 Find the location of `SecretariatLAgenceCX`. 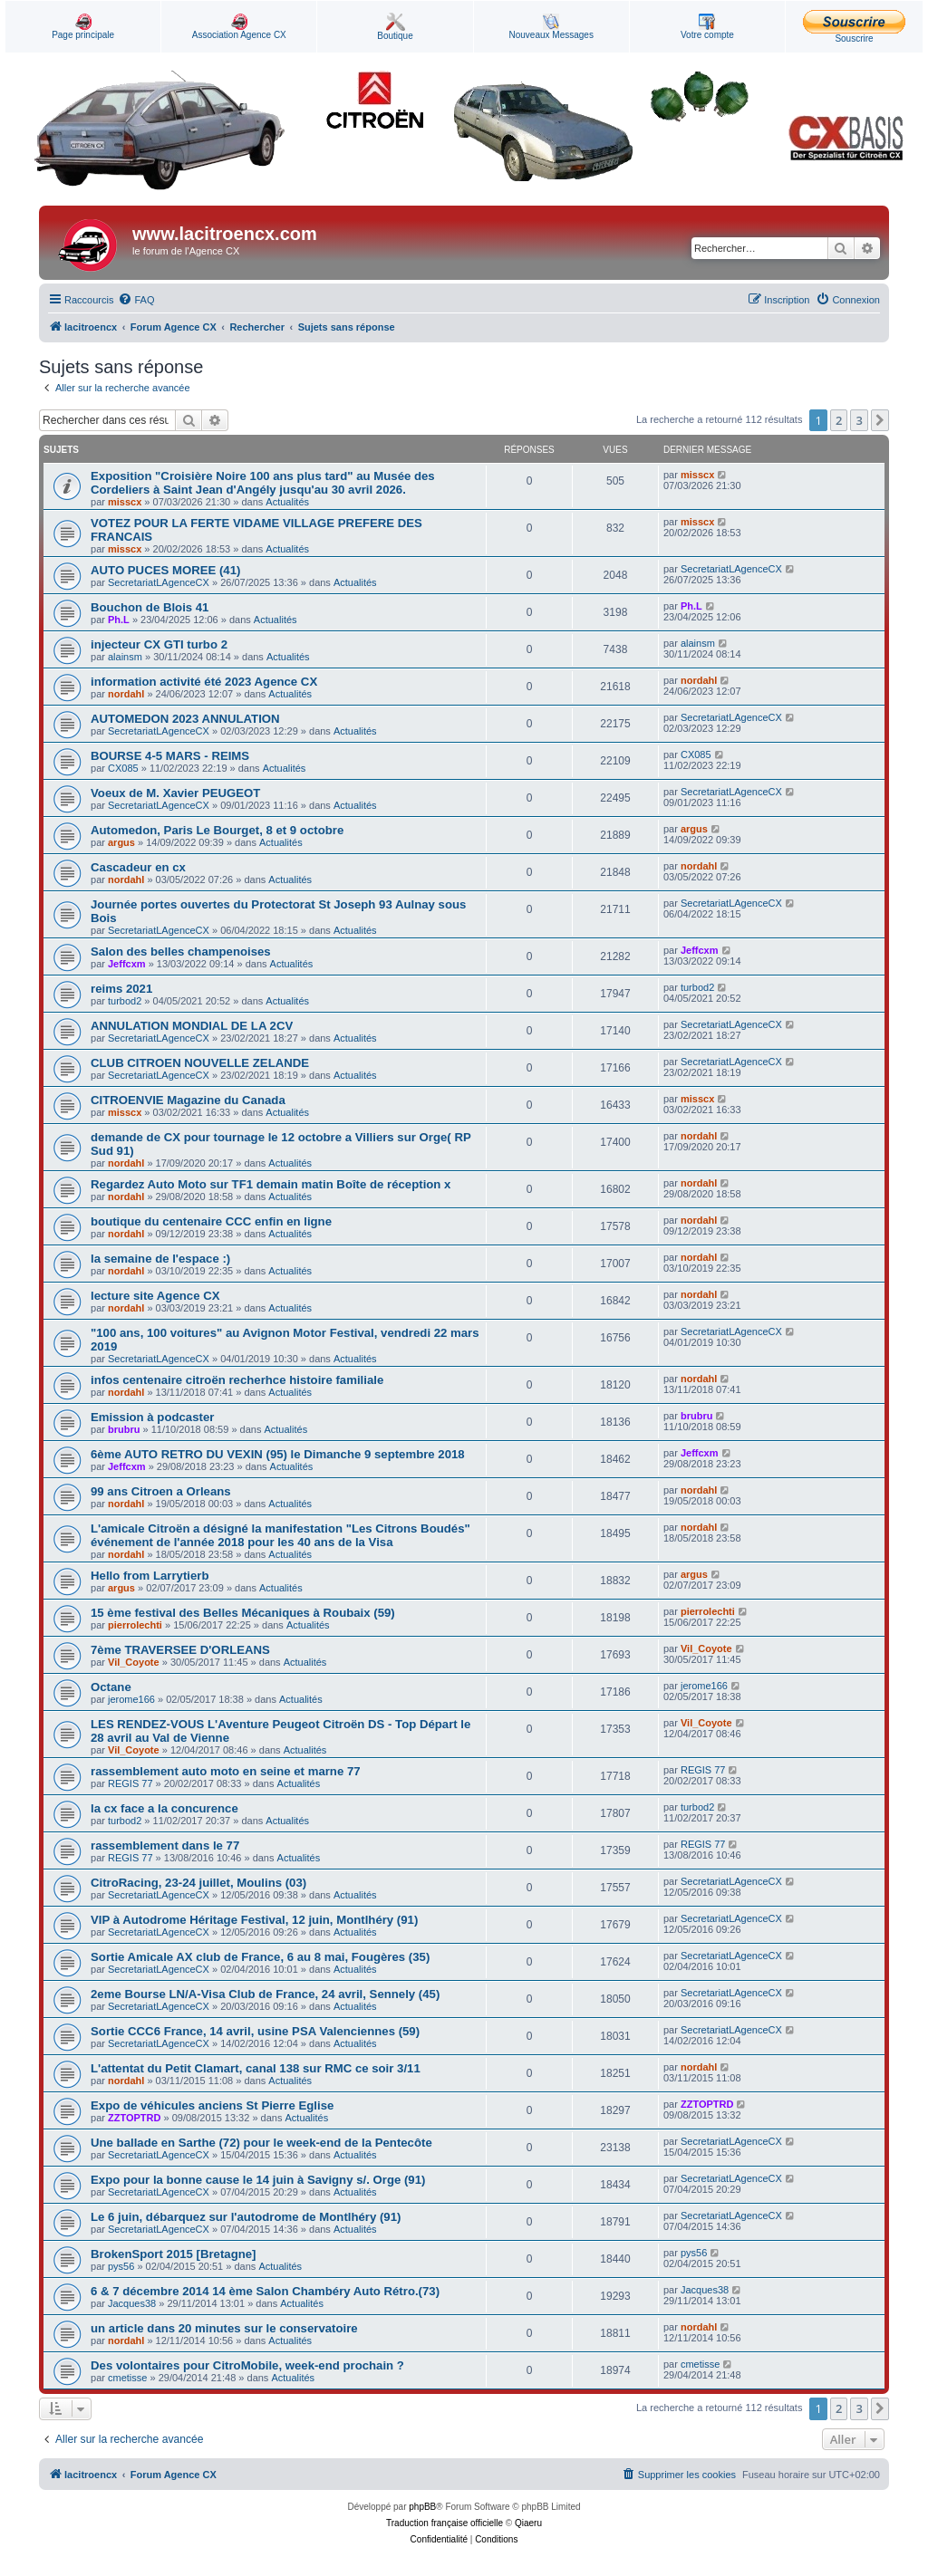

SecretariatLAgenceCX is located at coordinates (158, 582).